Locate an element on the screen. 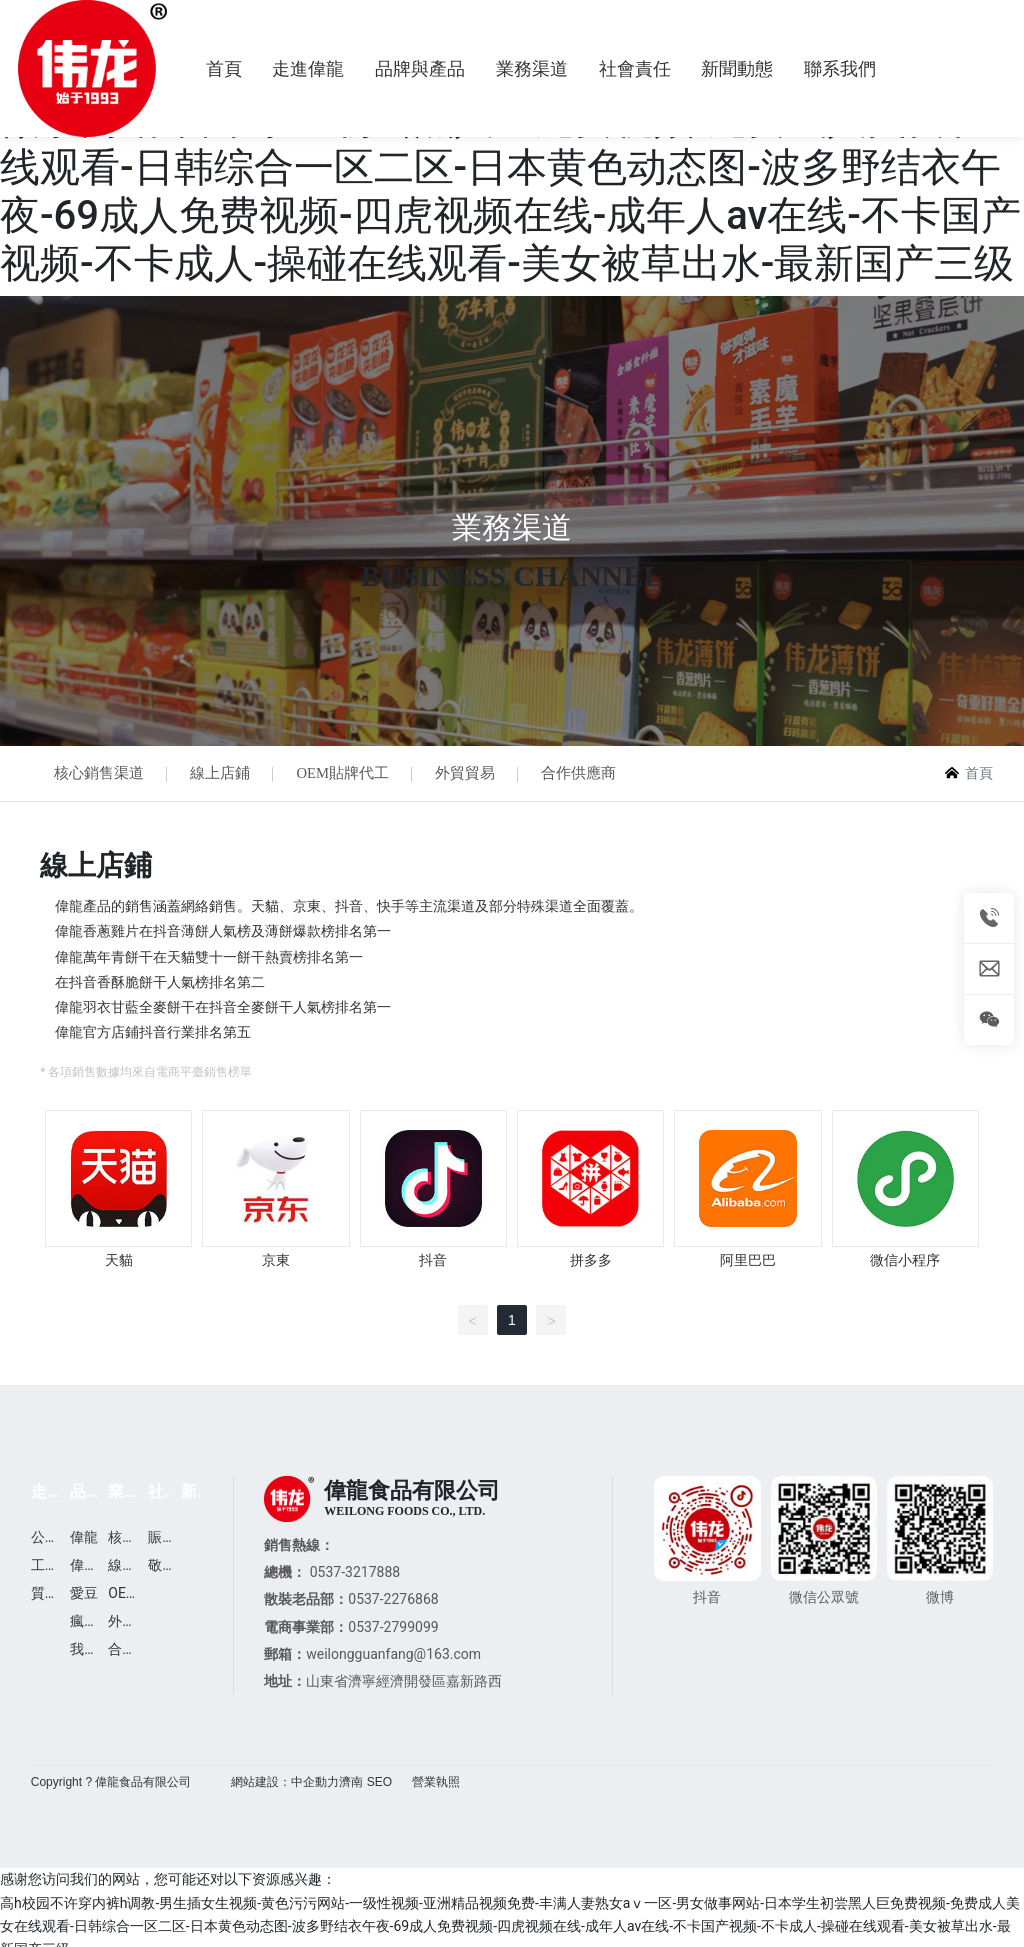  合作供應商 is located at coordinates (596, 775).